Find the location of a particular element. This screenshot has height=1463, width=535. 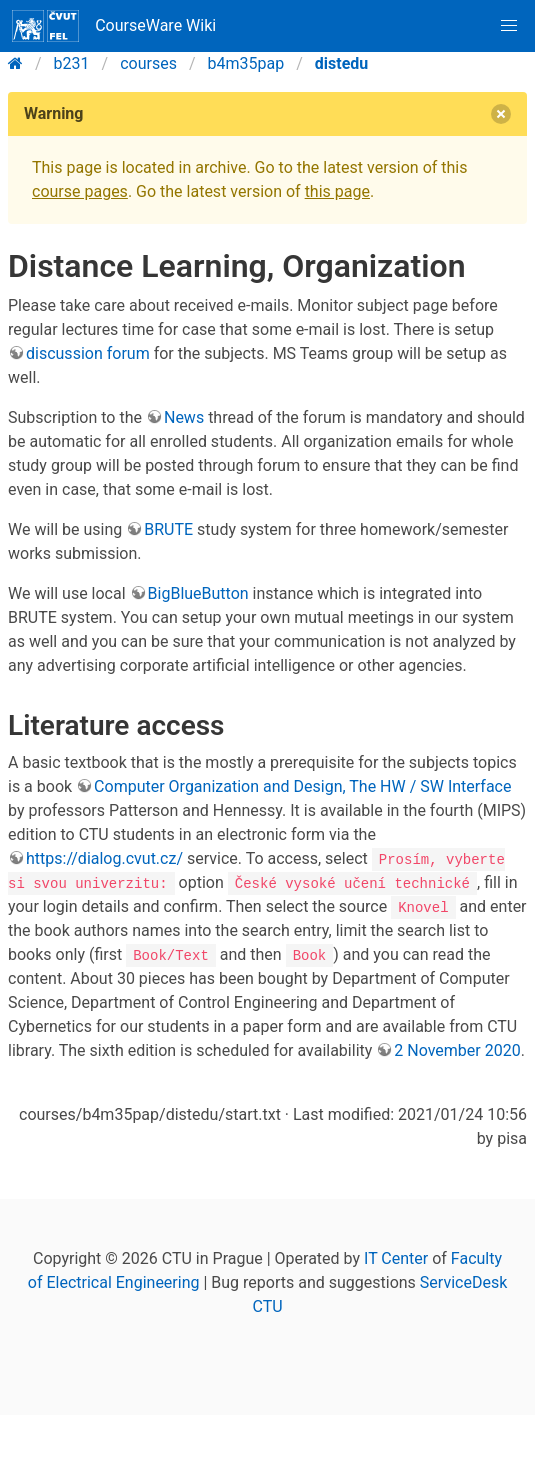

b231 is located at coordinates (72, 63).